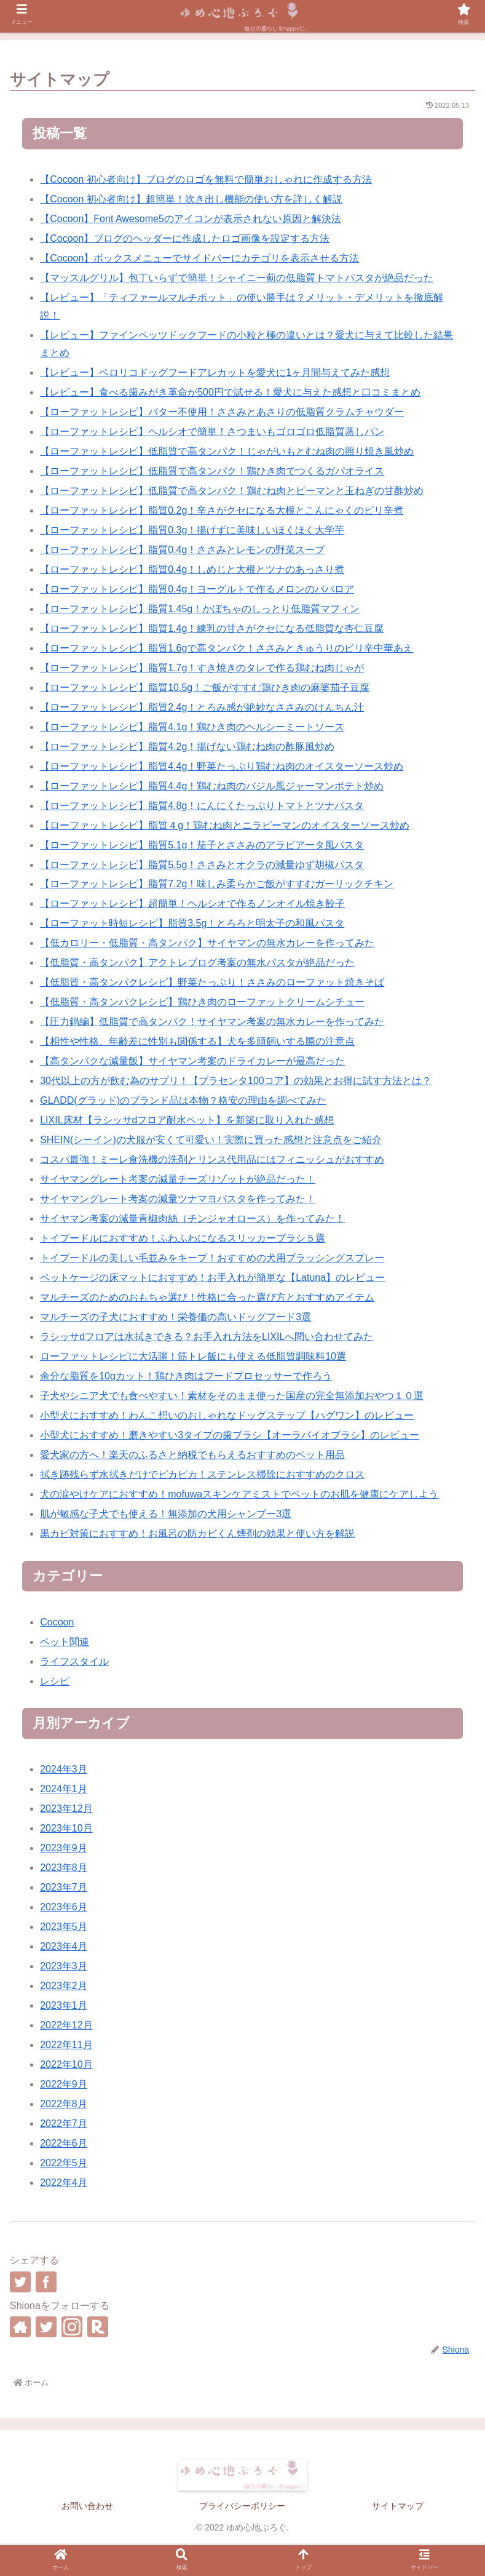  Describe the element at coordinates (63, 1769) in the screenshot. I see `2024年3月` at that location.